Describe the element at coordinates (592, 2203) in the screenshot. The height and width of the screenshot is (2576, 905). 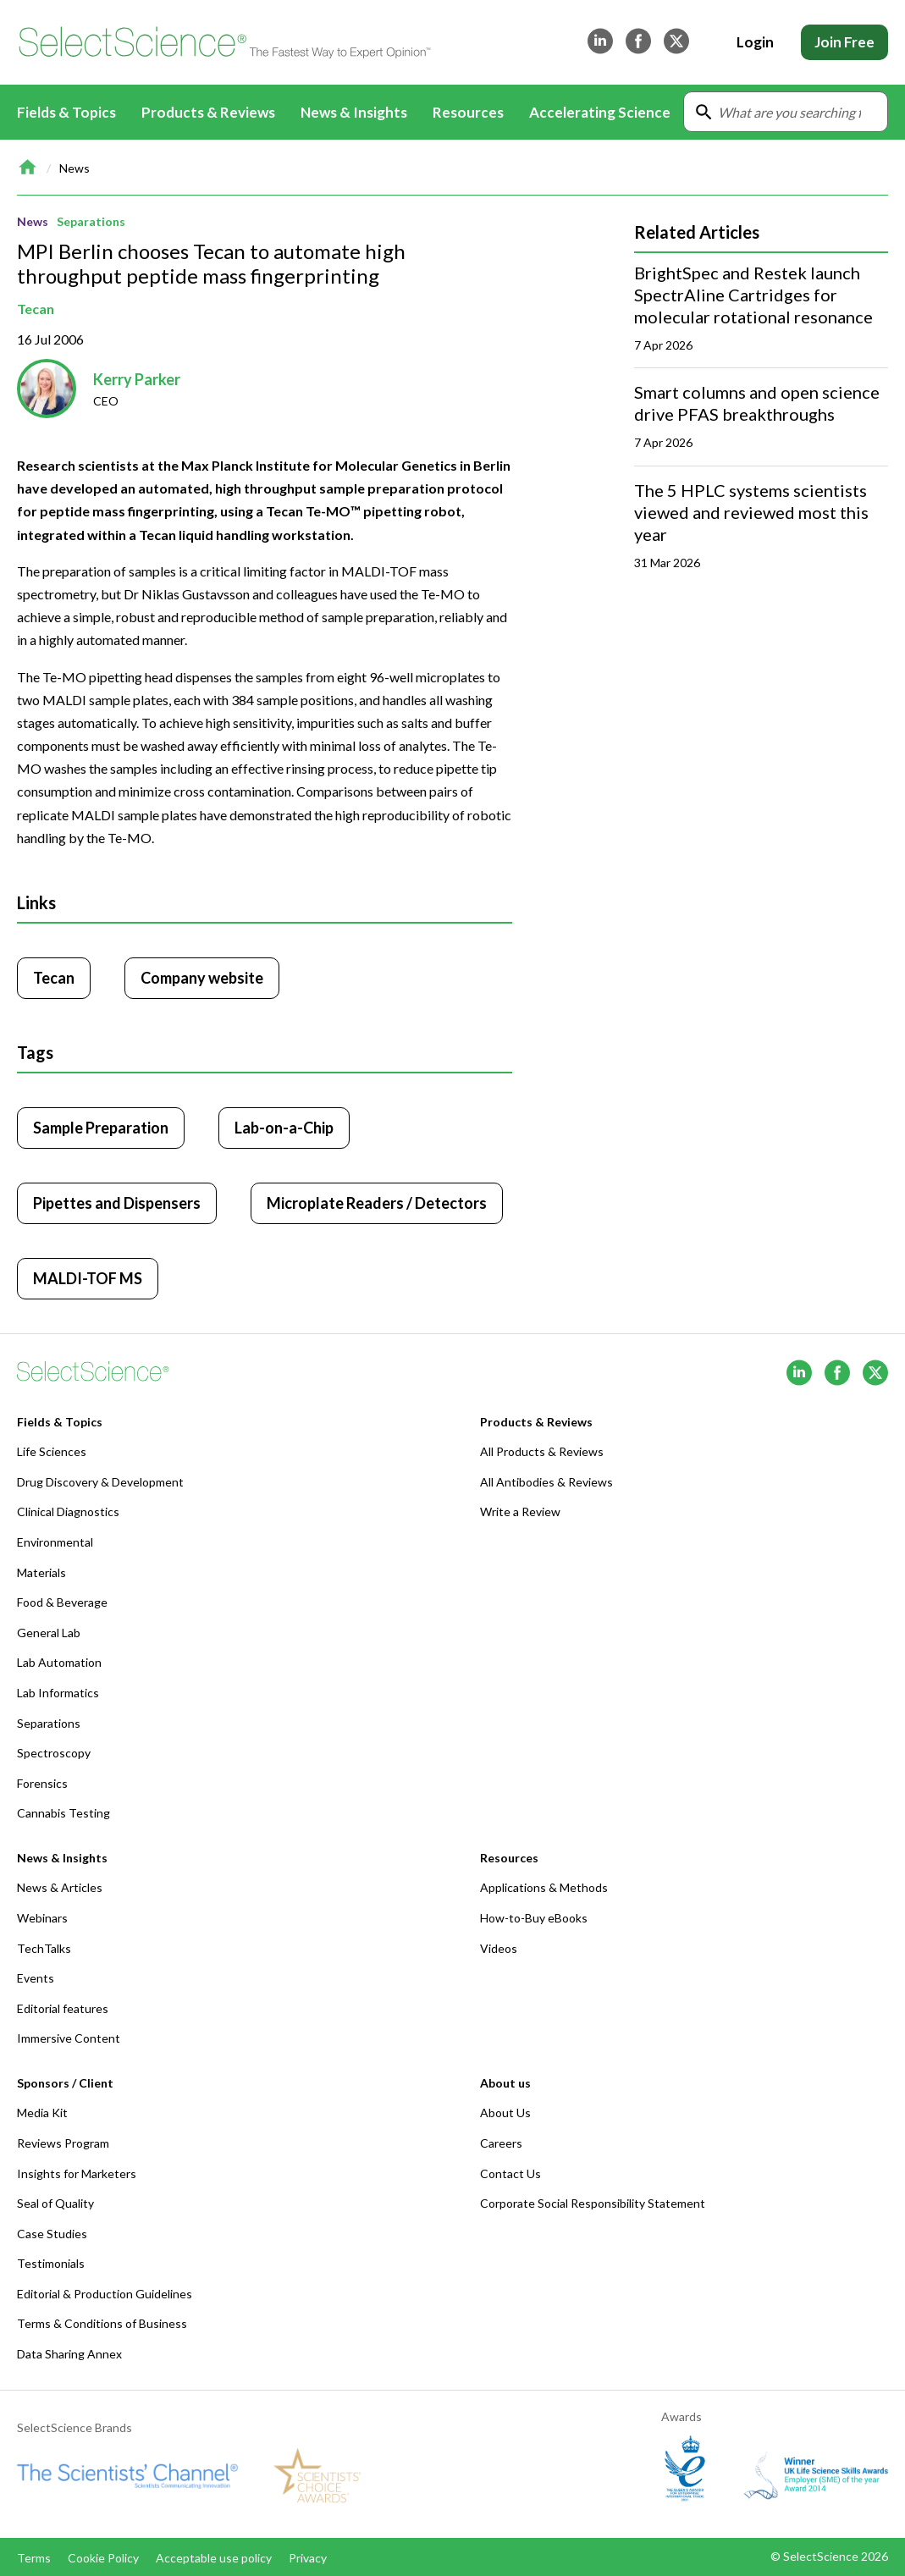
I see `Corporate Social Responsibility Statement` at that location.